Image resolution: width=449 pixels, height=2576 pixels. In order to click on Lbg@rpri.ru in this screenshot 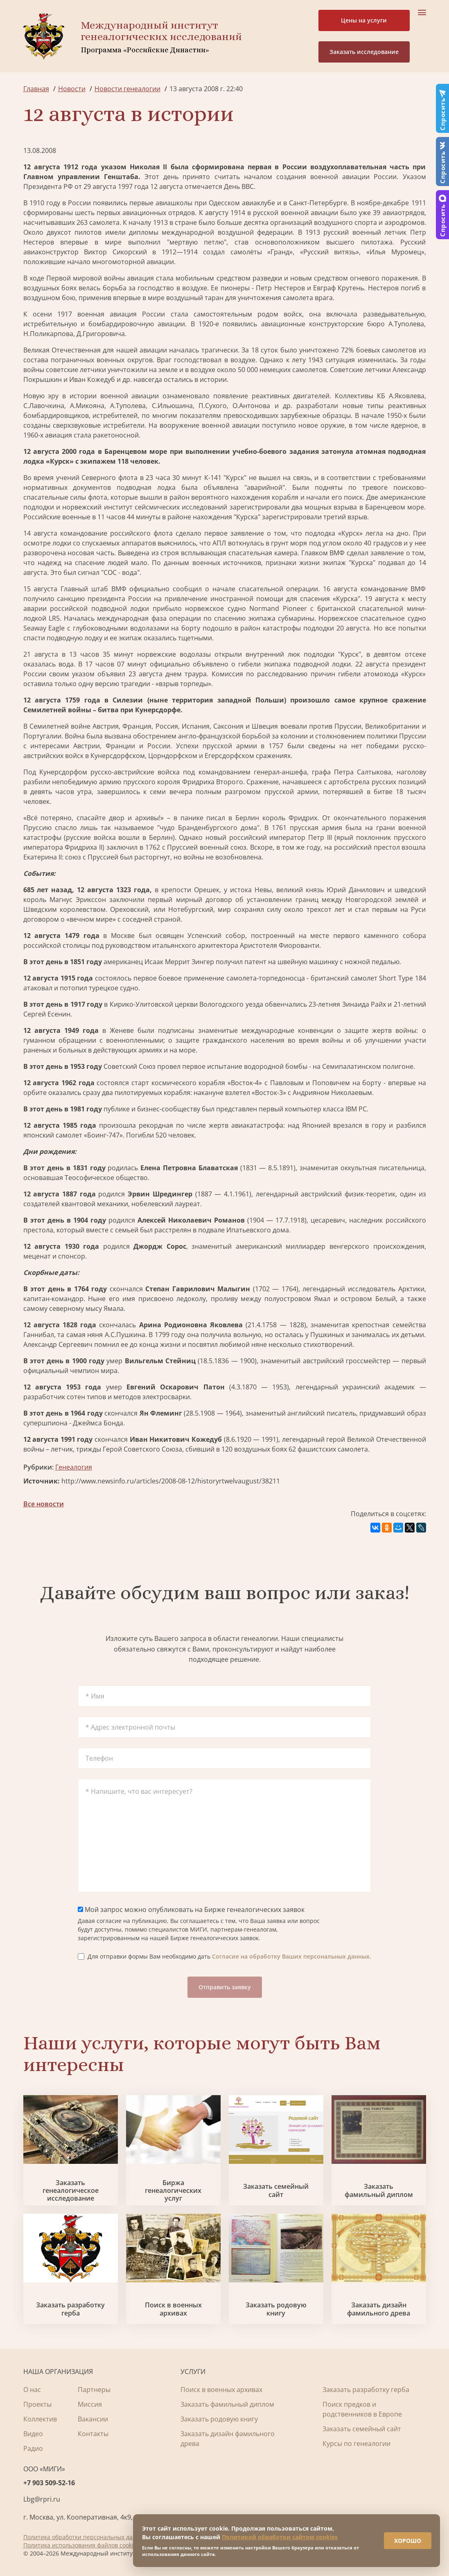, I will do `click(41, 2499)`.